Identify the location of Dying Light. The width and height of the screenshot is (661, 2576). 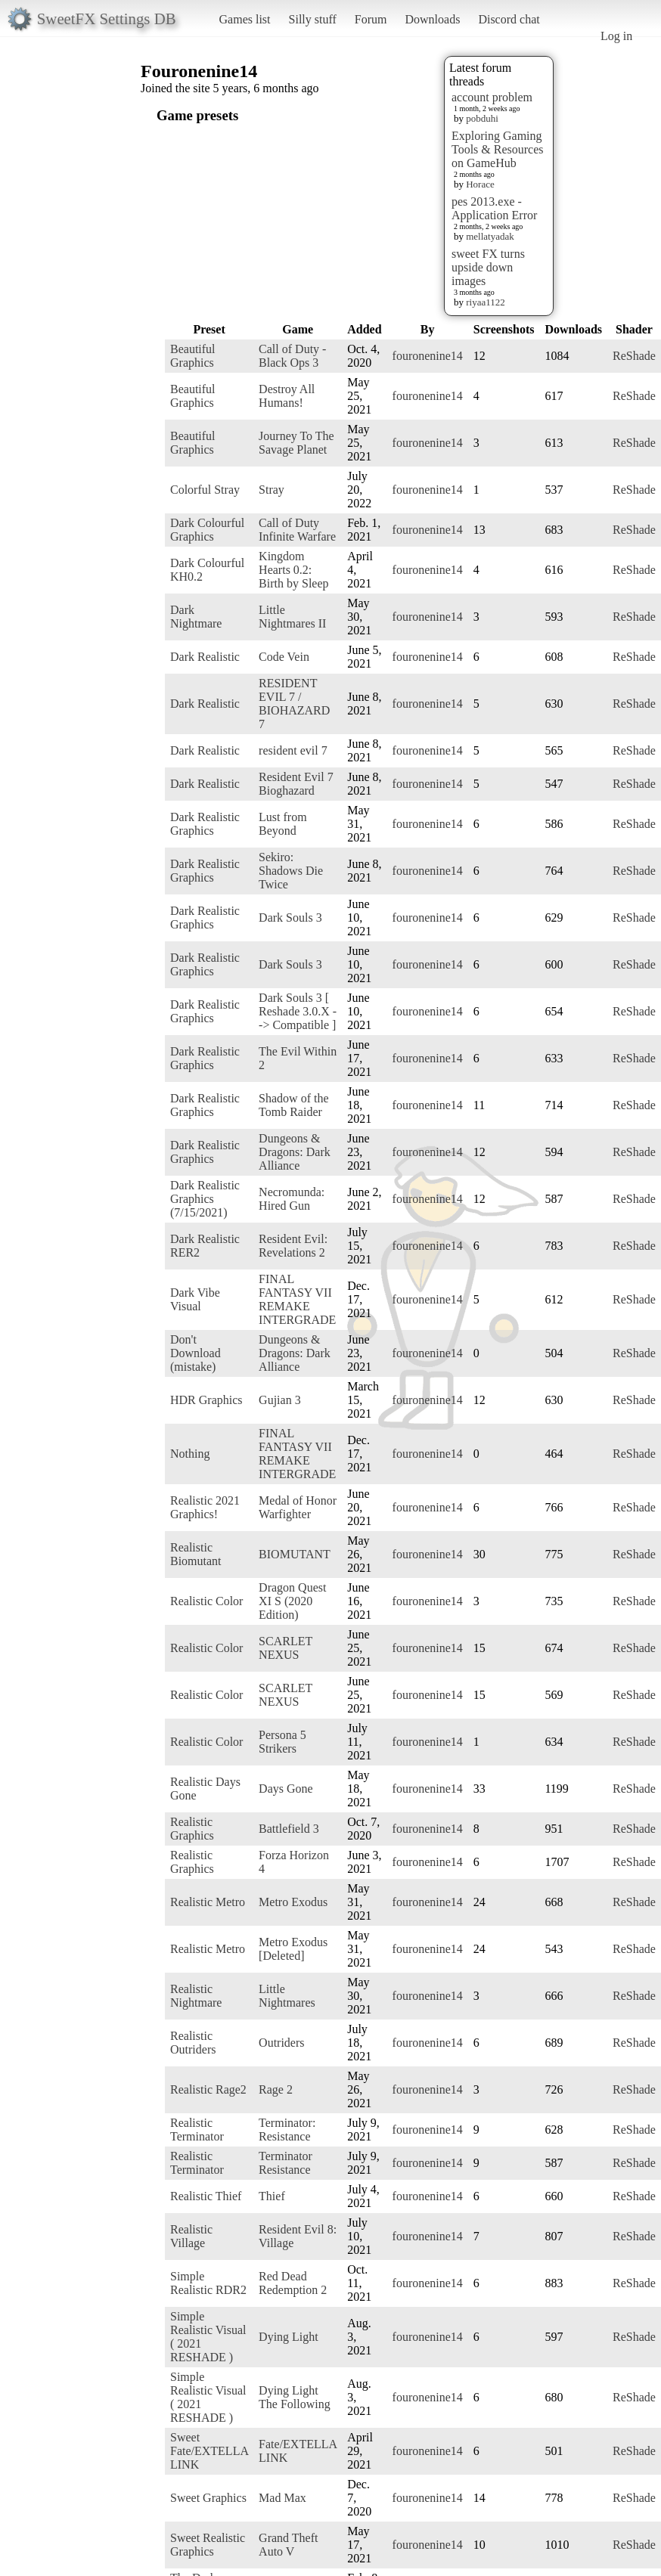
(288, 2336).